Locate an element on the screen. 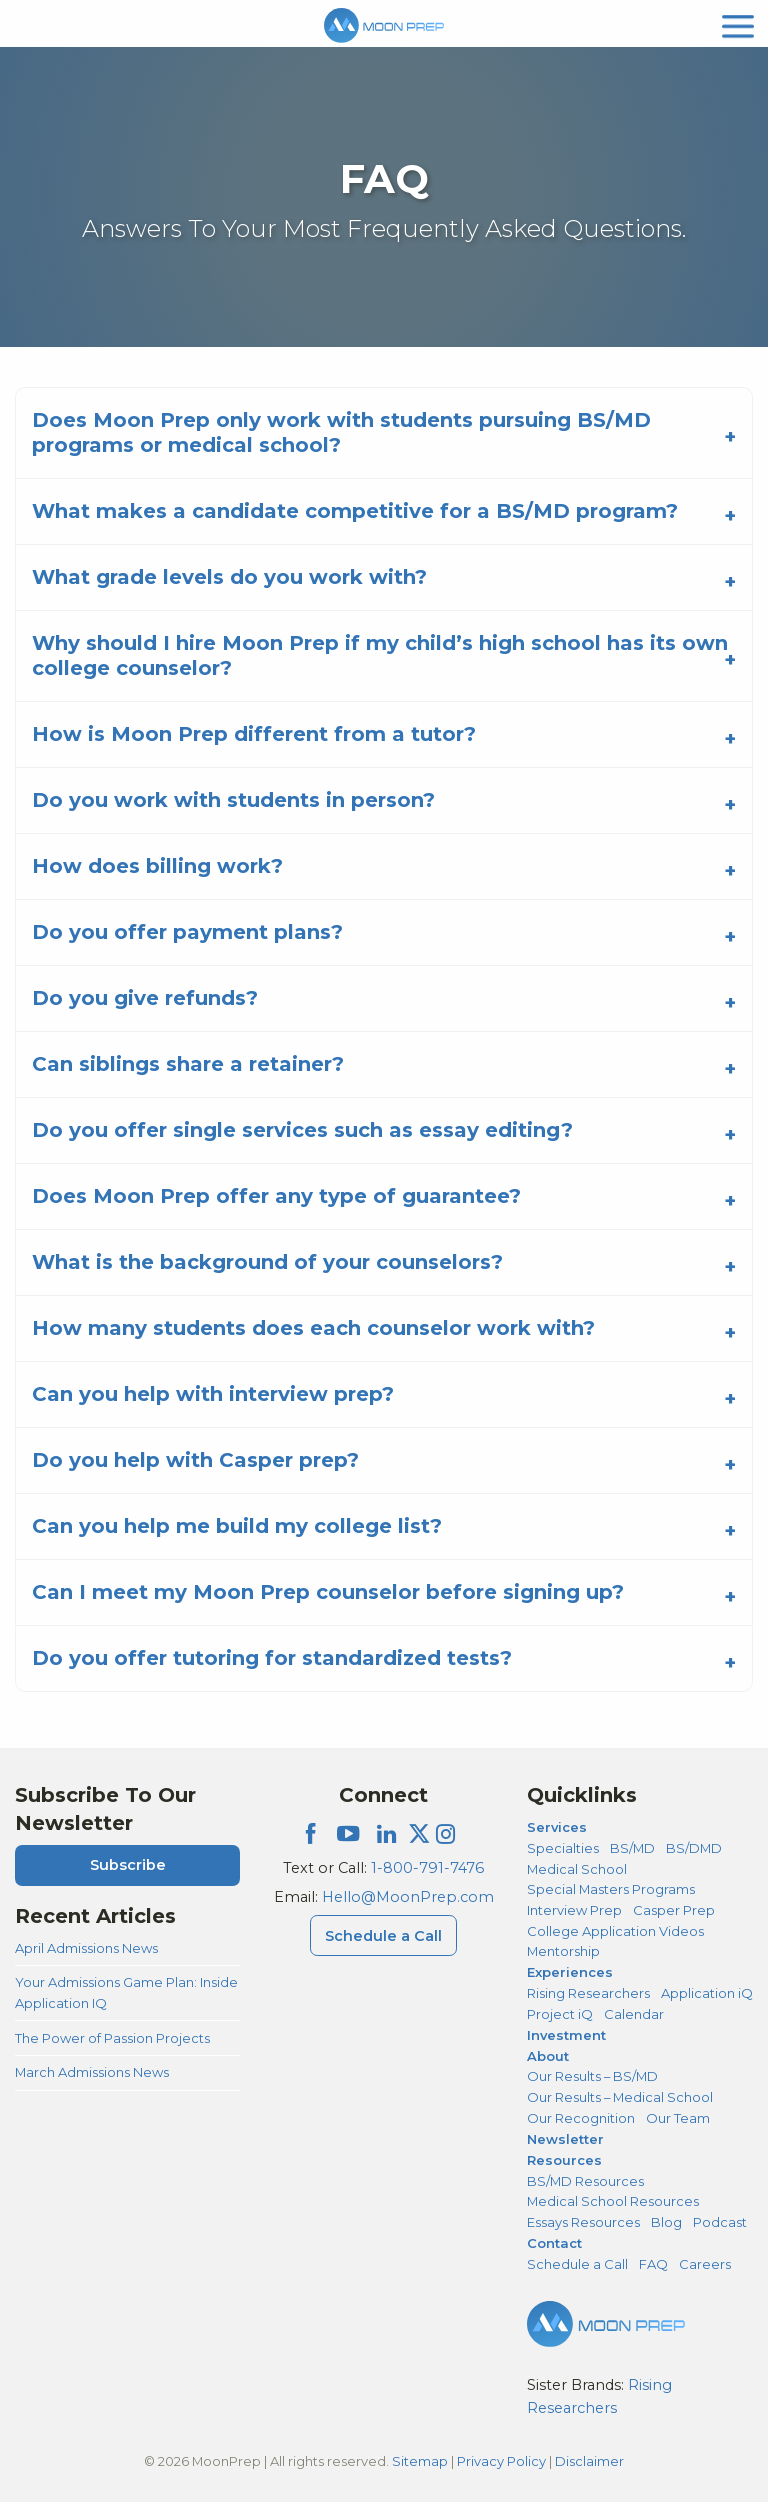  Disclaimer is located at coordinates (589, 2461).